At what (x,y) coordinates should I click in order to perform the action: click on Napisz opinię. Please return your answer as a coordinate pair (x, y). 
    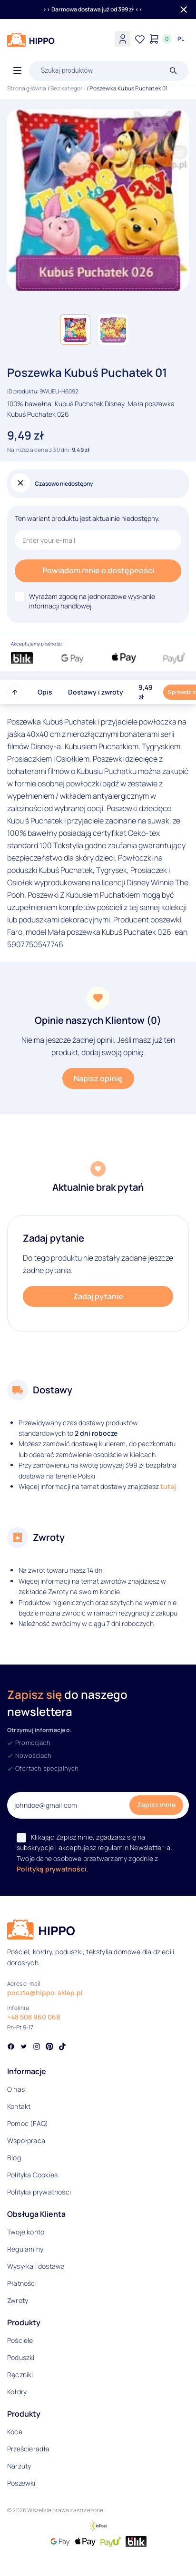
    Looking at the image, I should click on (98, 1078).